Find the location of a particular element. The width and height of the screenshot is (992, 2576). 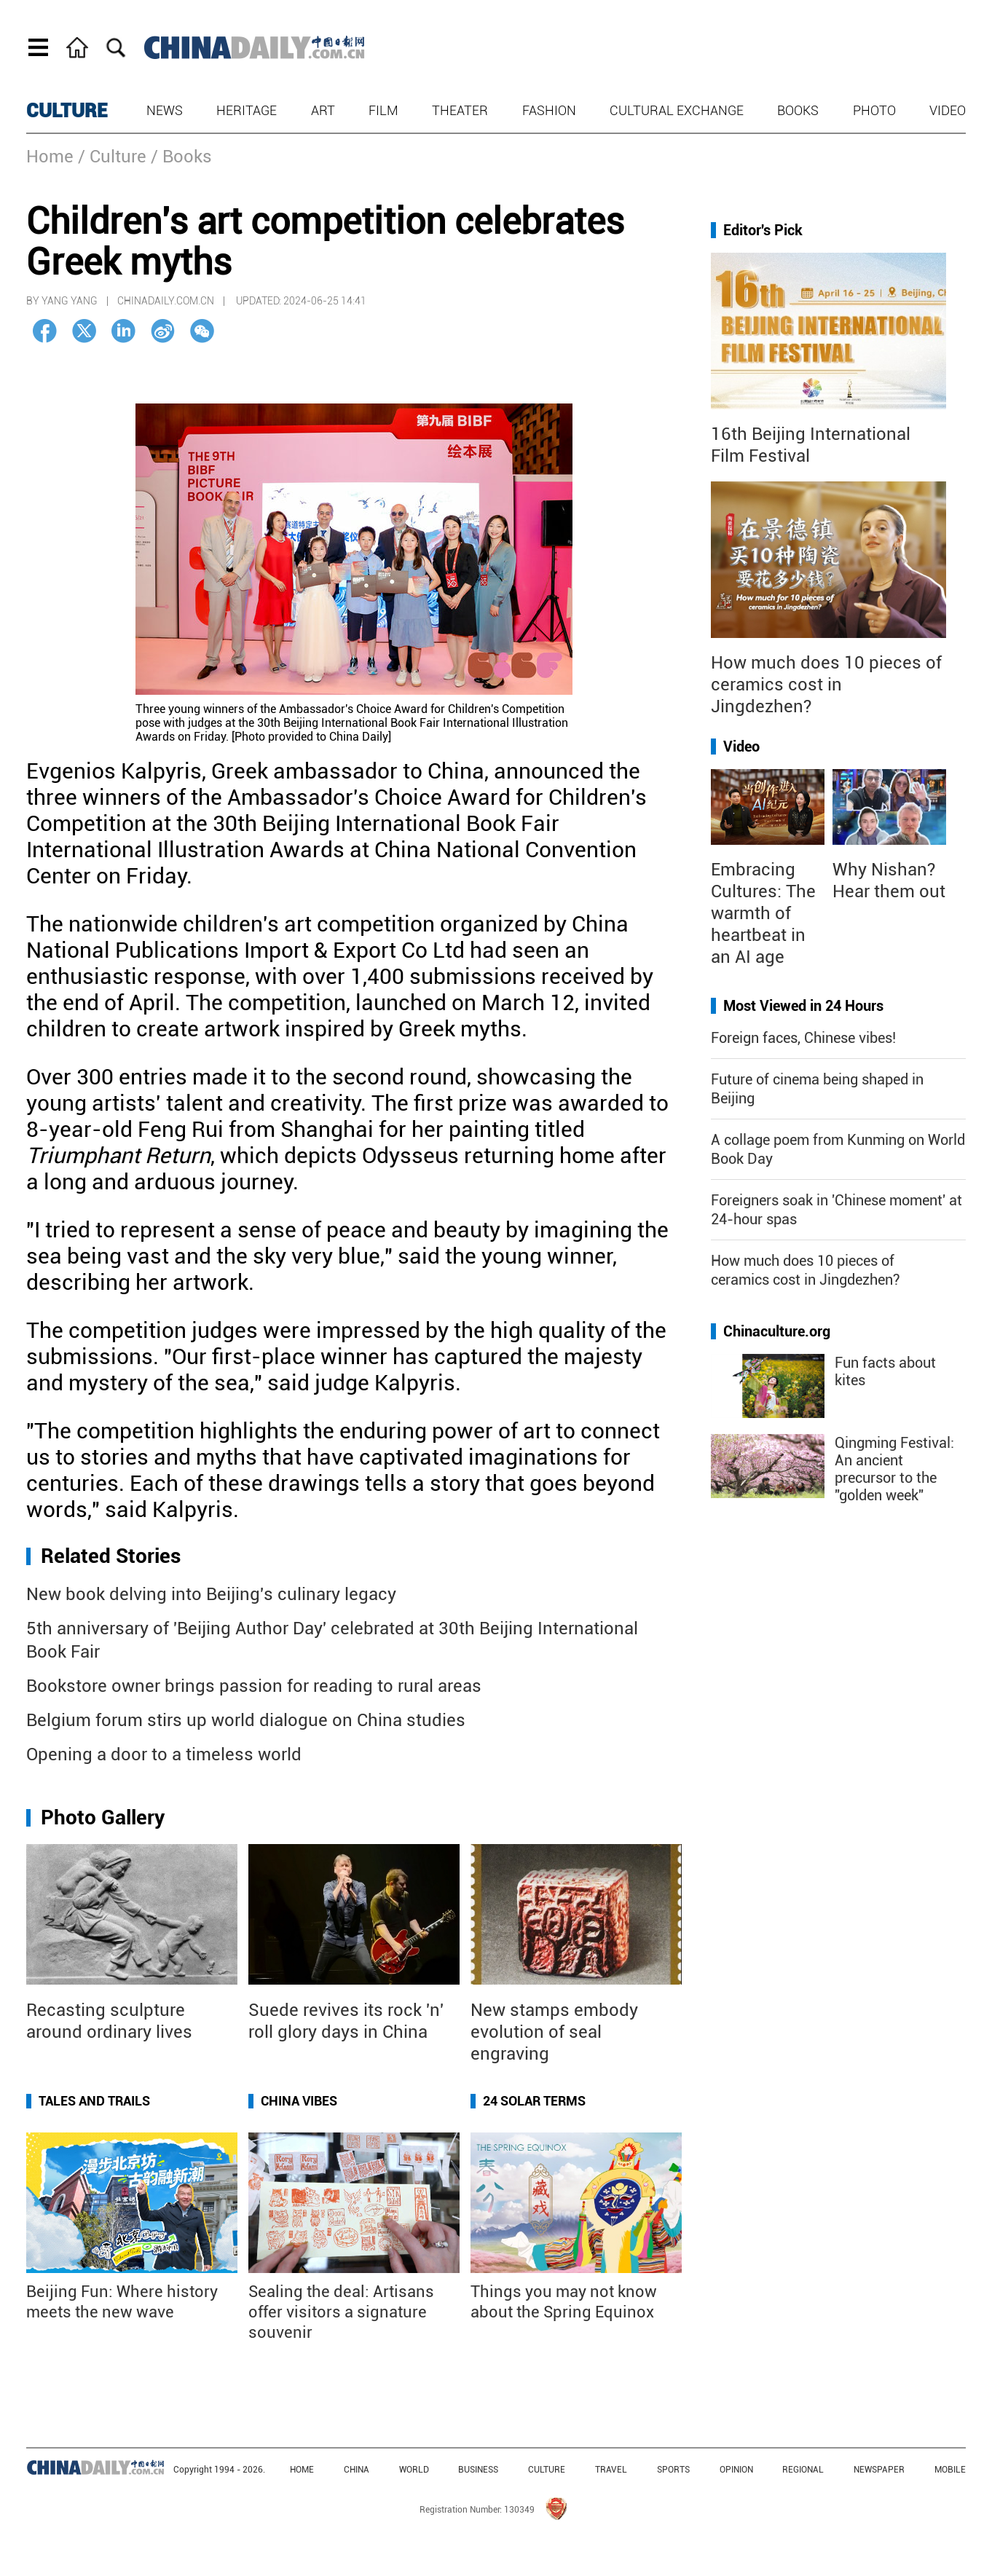

SPORTS is located at coordinates (673, 2470).